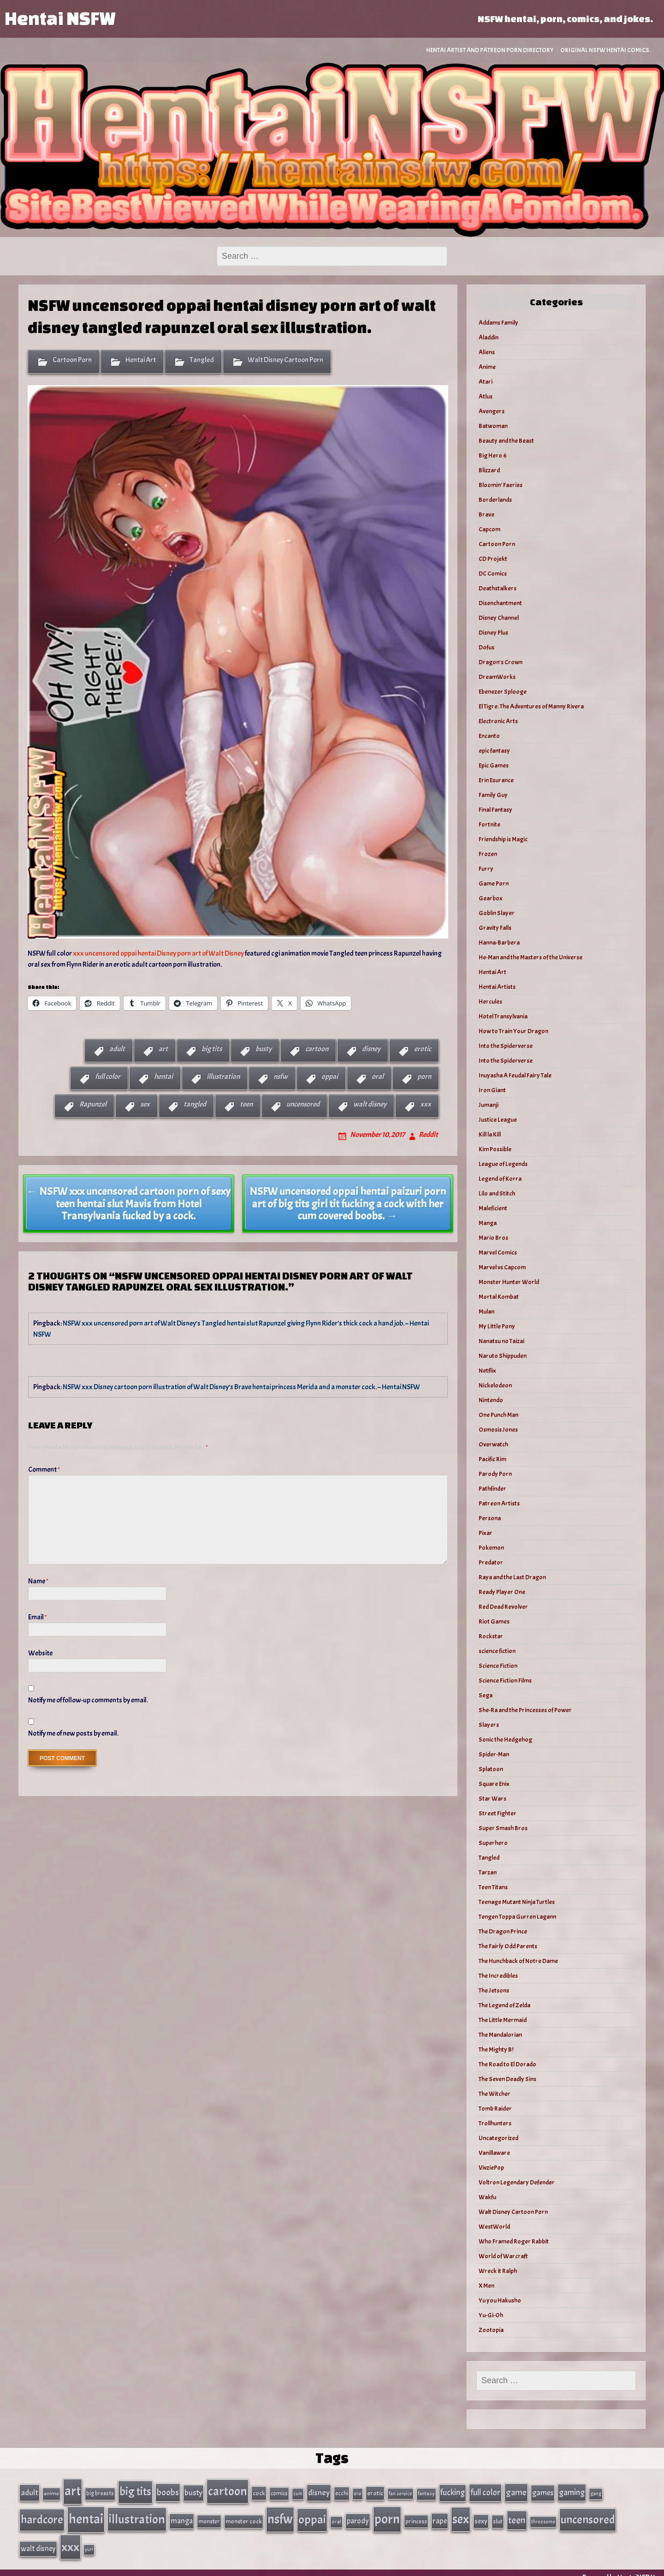 The width and height of the screenshot is (664, 2576). I want to click on VivziePop, so click(491, 2167).